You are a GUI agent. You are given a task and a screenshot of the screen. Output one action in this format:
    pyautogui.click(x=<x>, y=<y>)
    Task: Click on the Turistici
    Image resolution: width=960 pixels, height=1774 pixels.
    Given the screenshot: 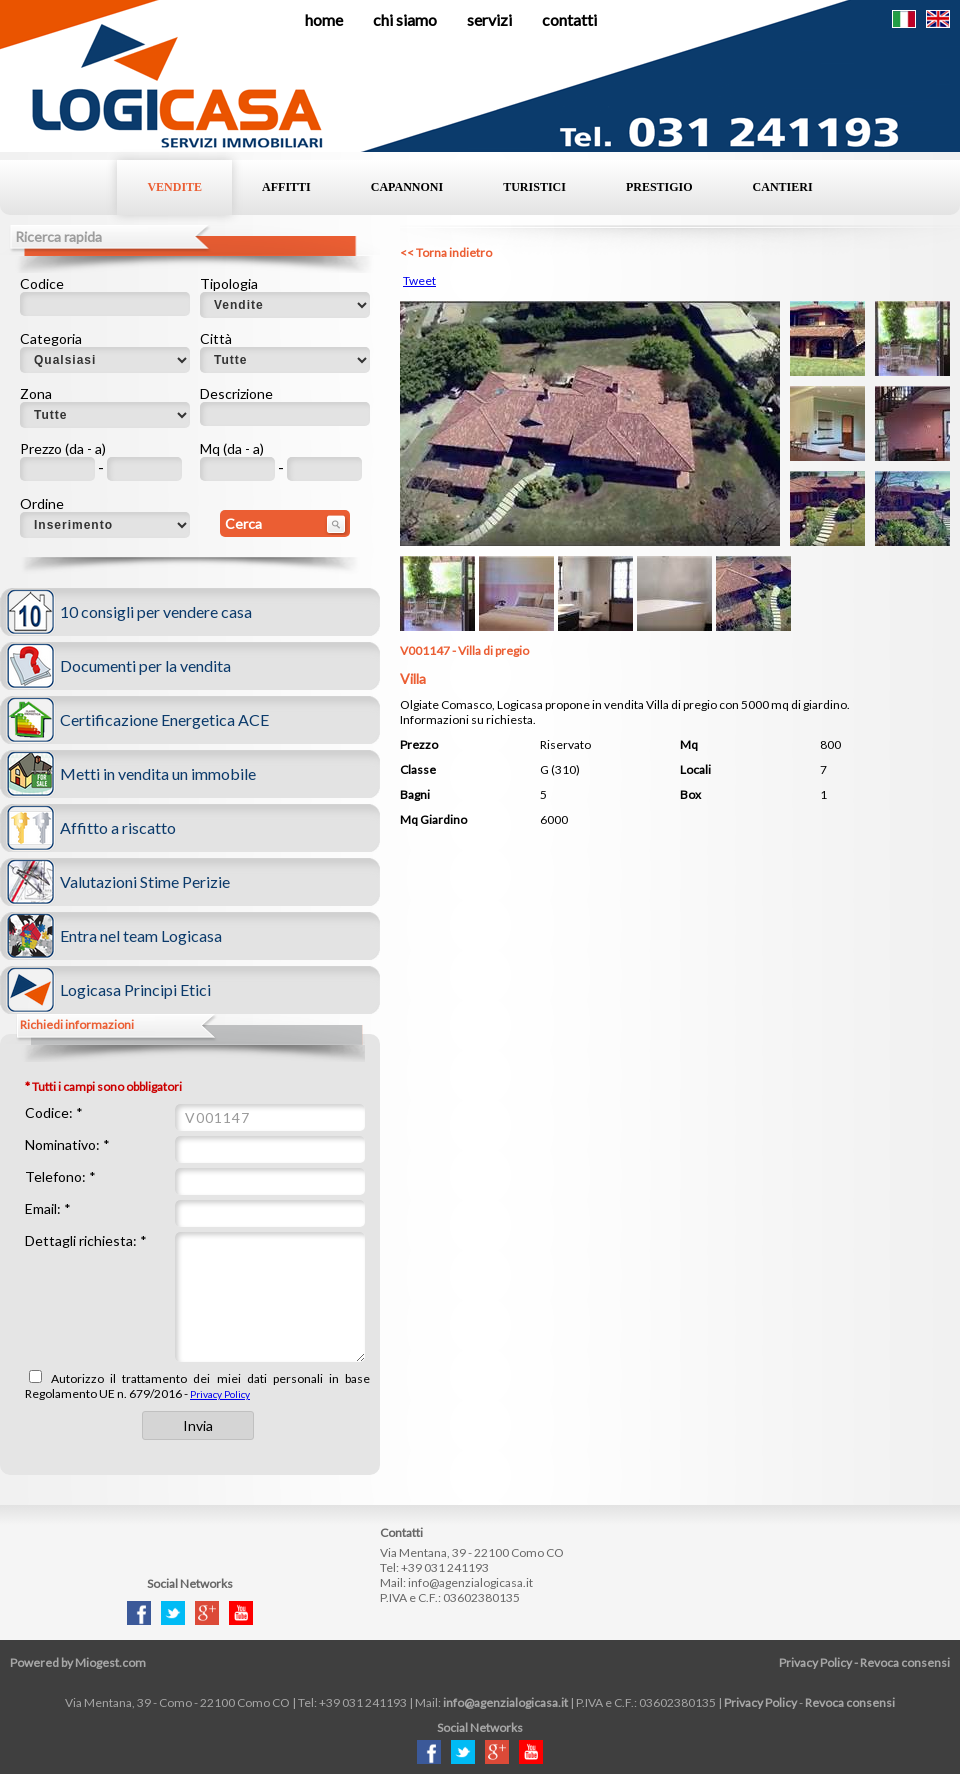 What is the action you would take?
    pyautogui.click(x=534, y=187)
    